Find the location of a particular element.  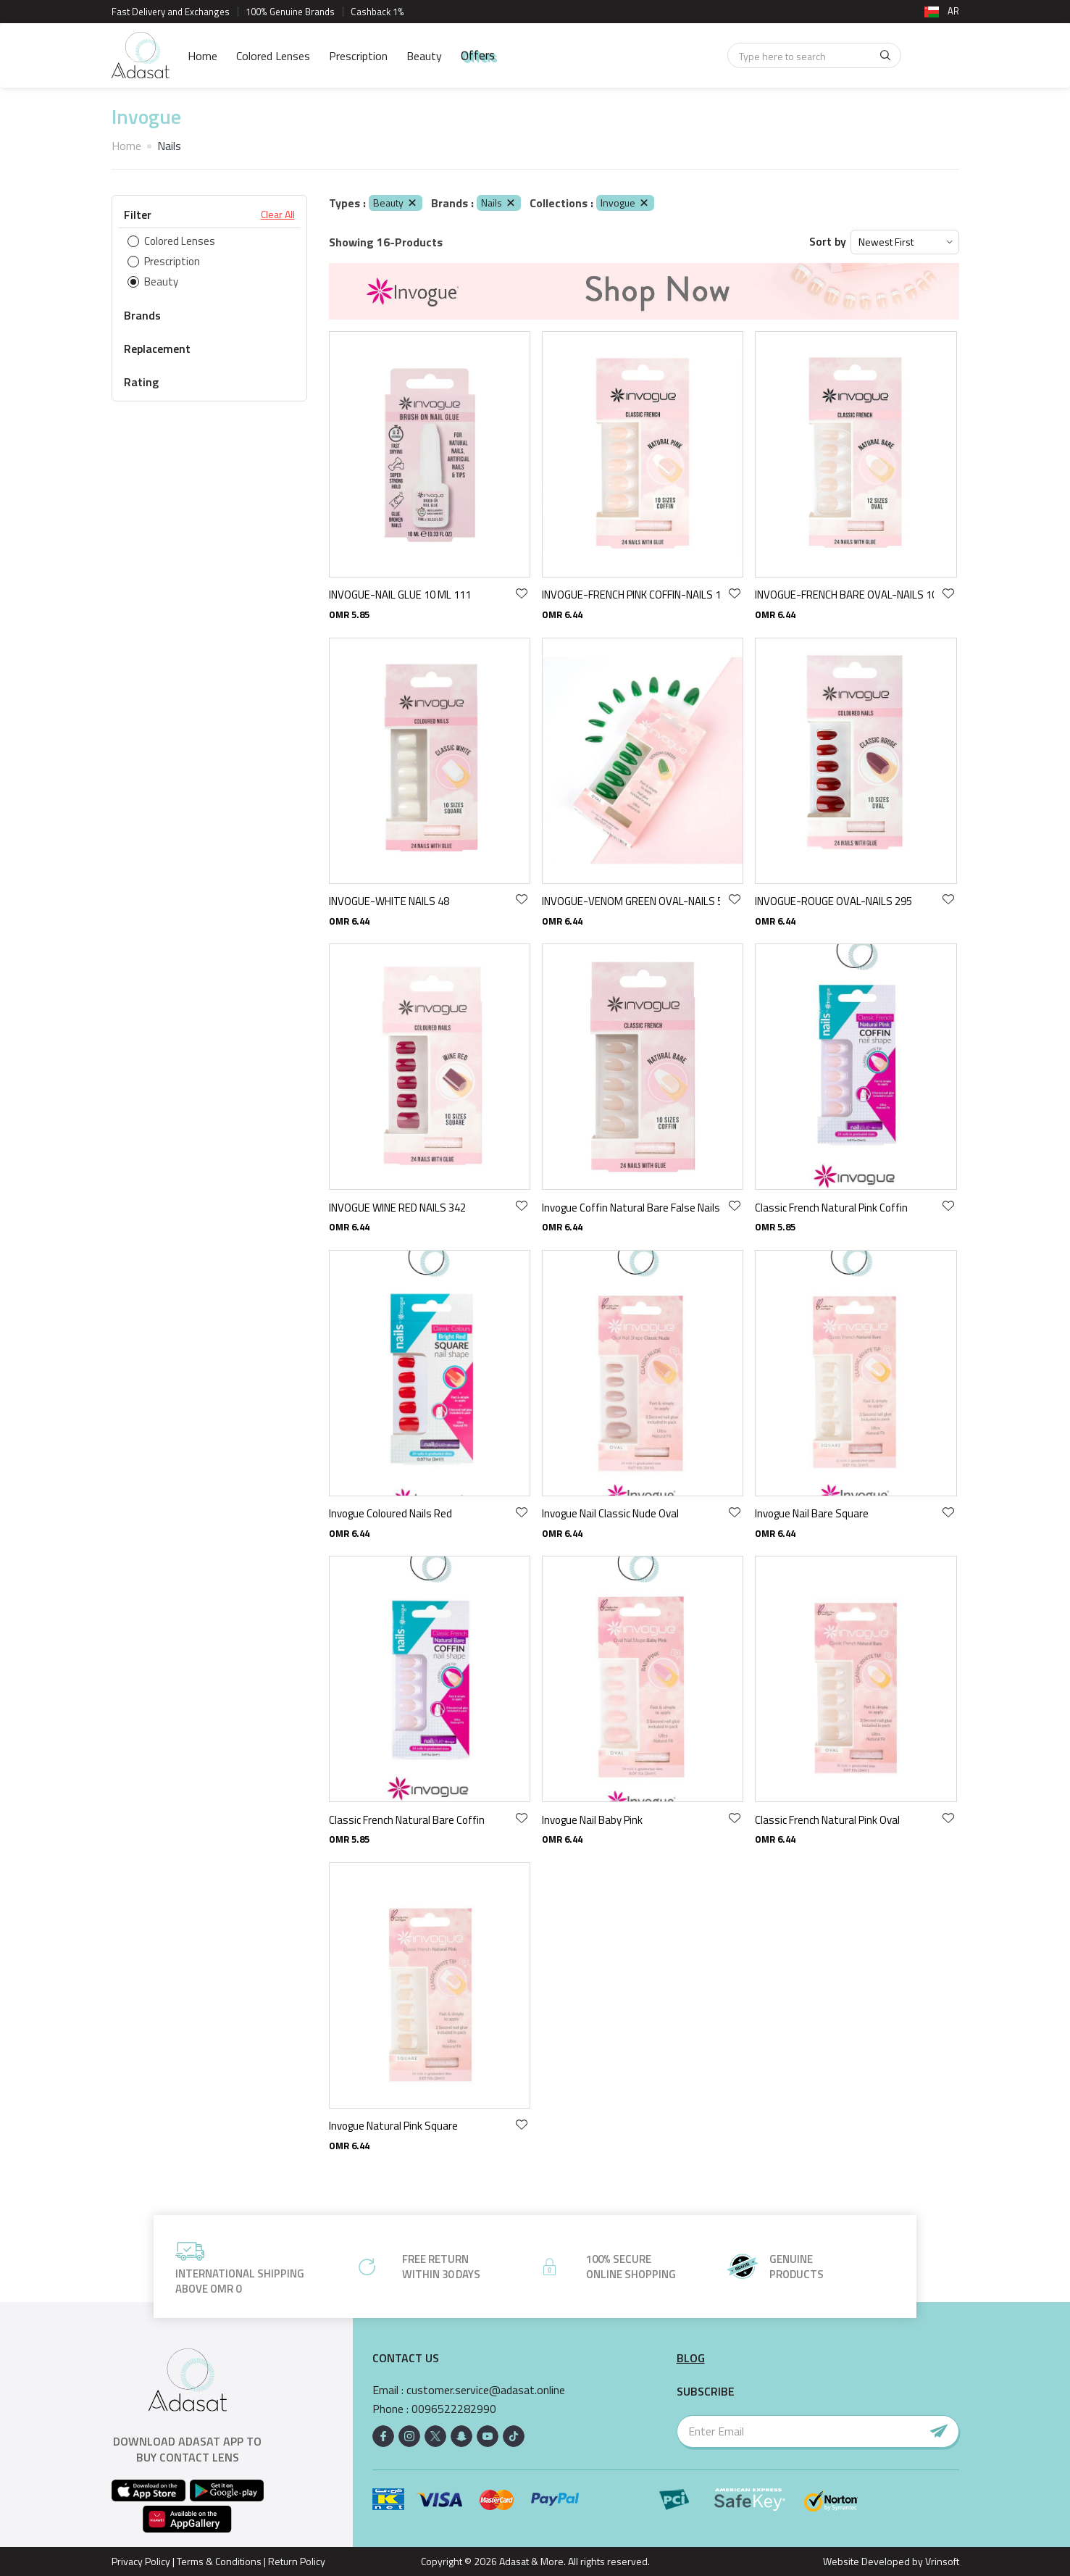

INVOGUE WINE RED NAILS 342 is located at coordinates (397, 1207).